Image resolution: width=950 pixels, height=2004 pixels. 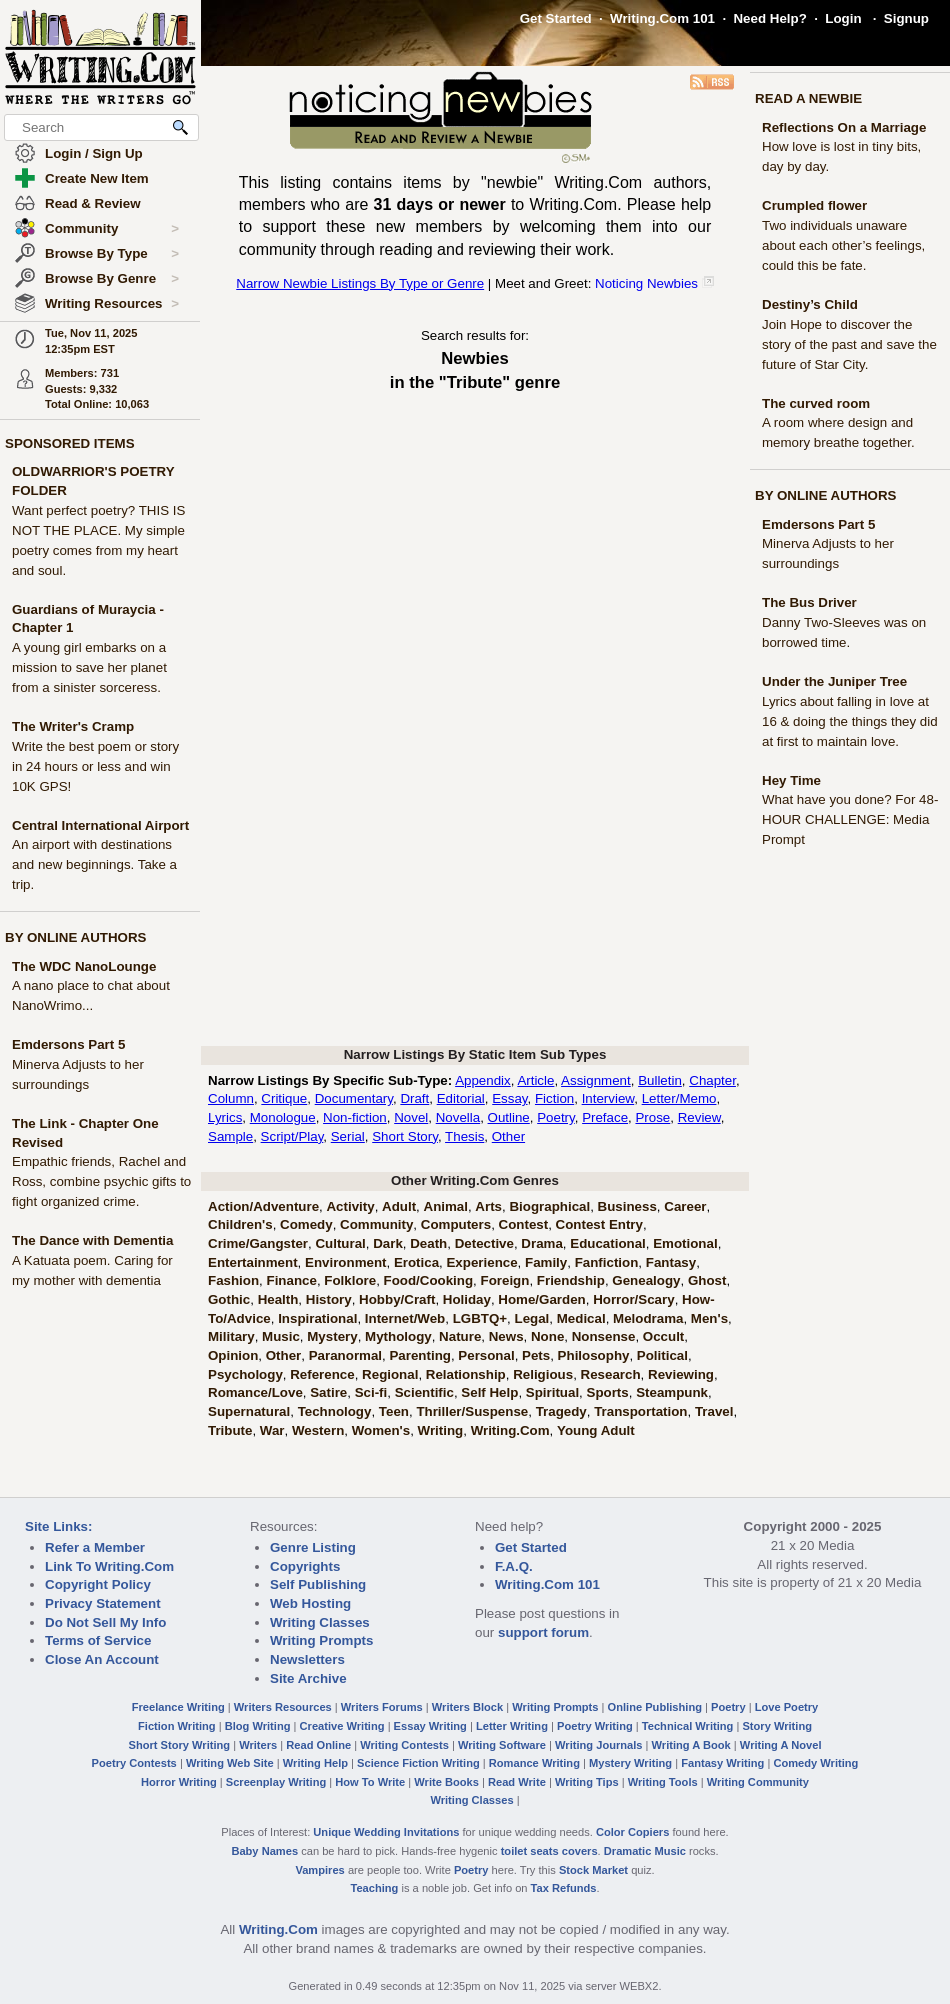 I want to click on Writing Contests, so click(x=404, y=1745).